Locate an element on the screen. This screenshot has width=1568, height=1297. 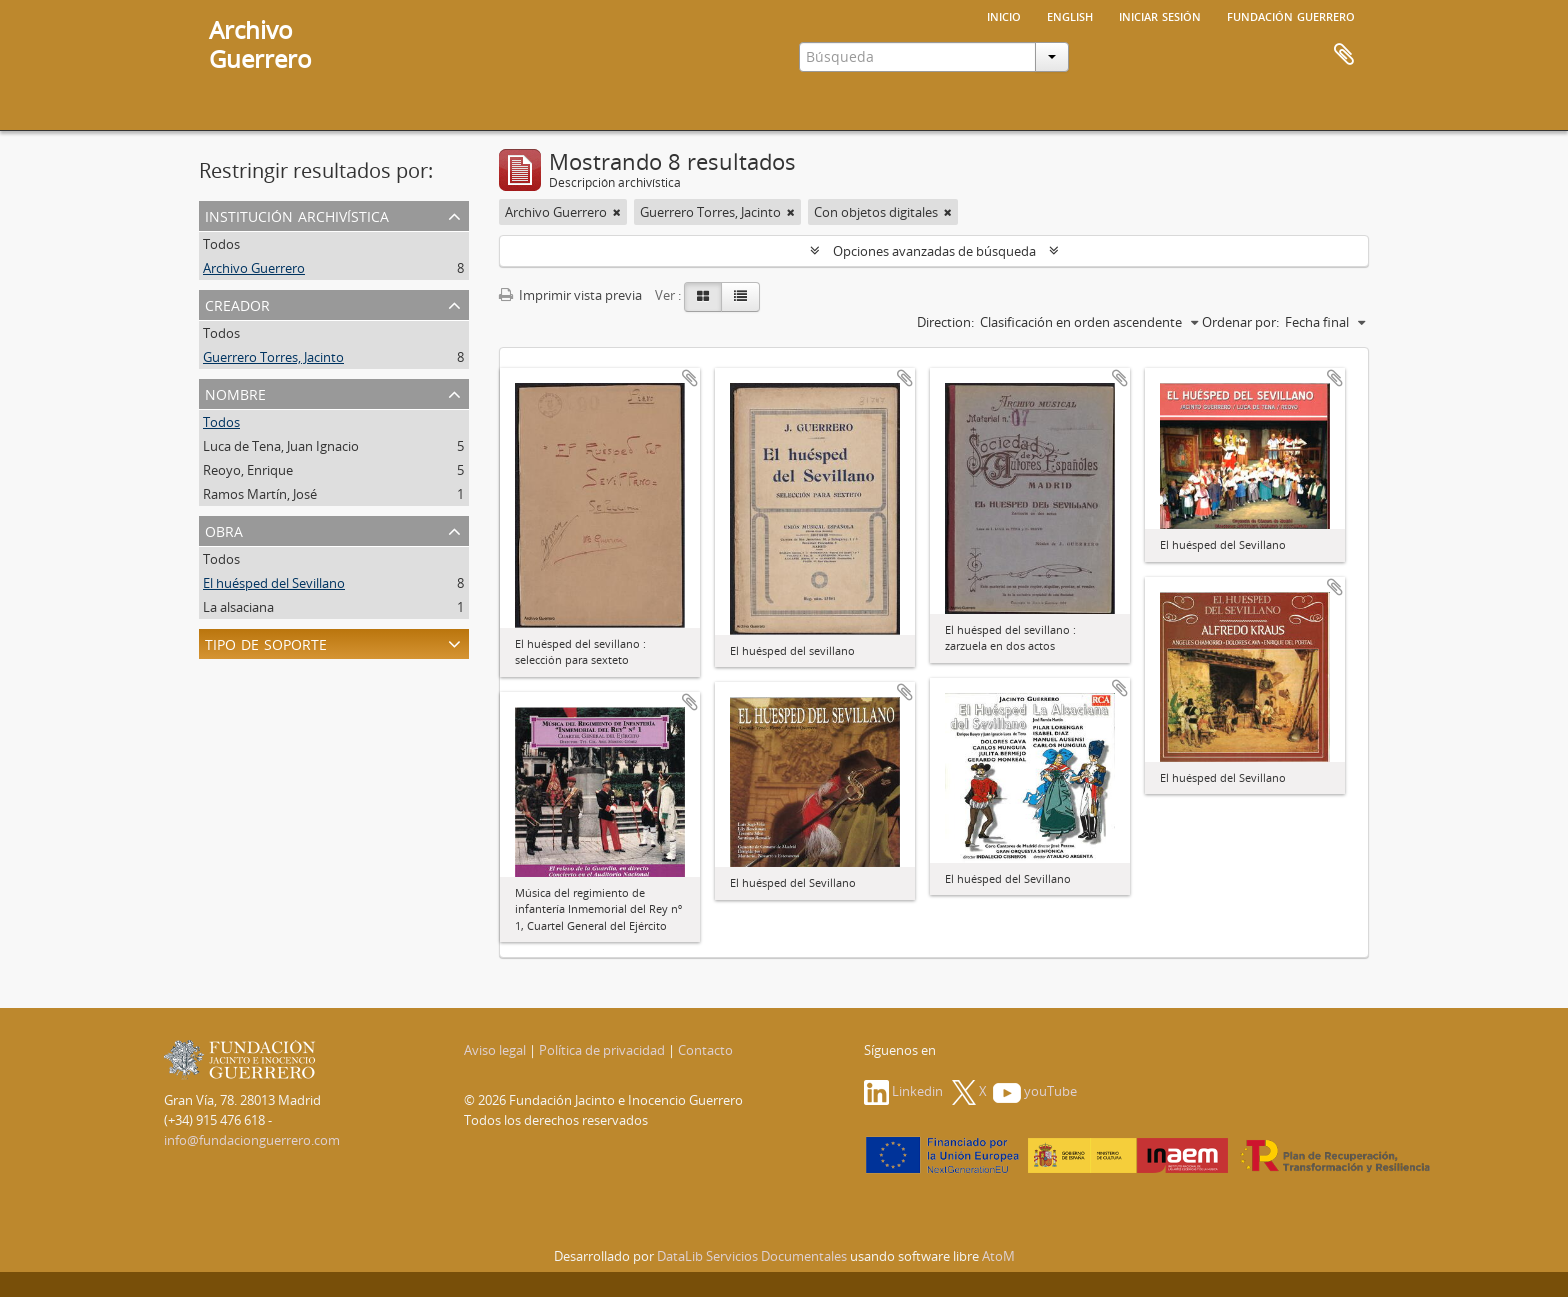
Linkedin is located at coordinates (903, 1091).